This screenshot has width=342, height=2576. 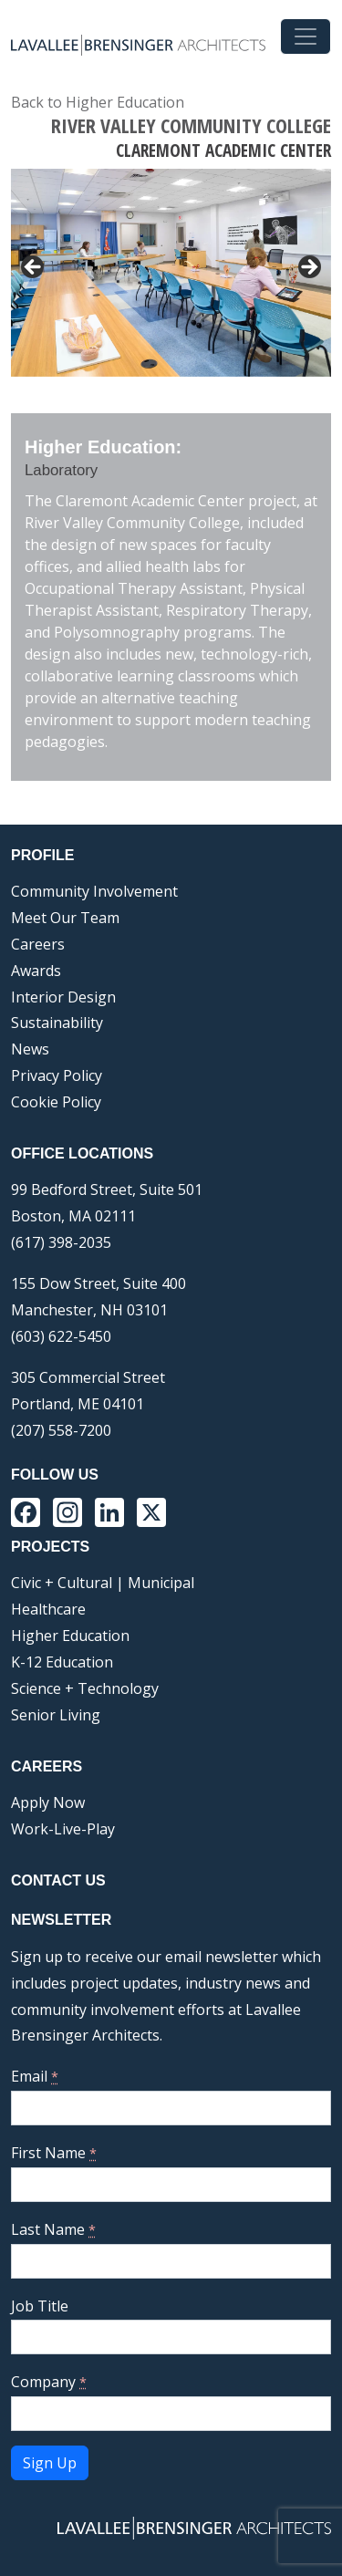 I want to click on Community Involvement, so click(x=94, y=891).